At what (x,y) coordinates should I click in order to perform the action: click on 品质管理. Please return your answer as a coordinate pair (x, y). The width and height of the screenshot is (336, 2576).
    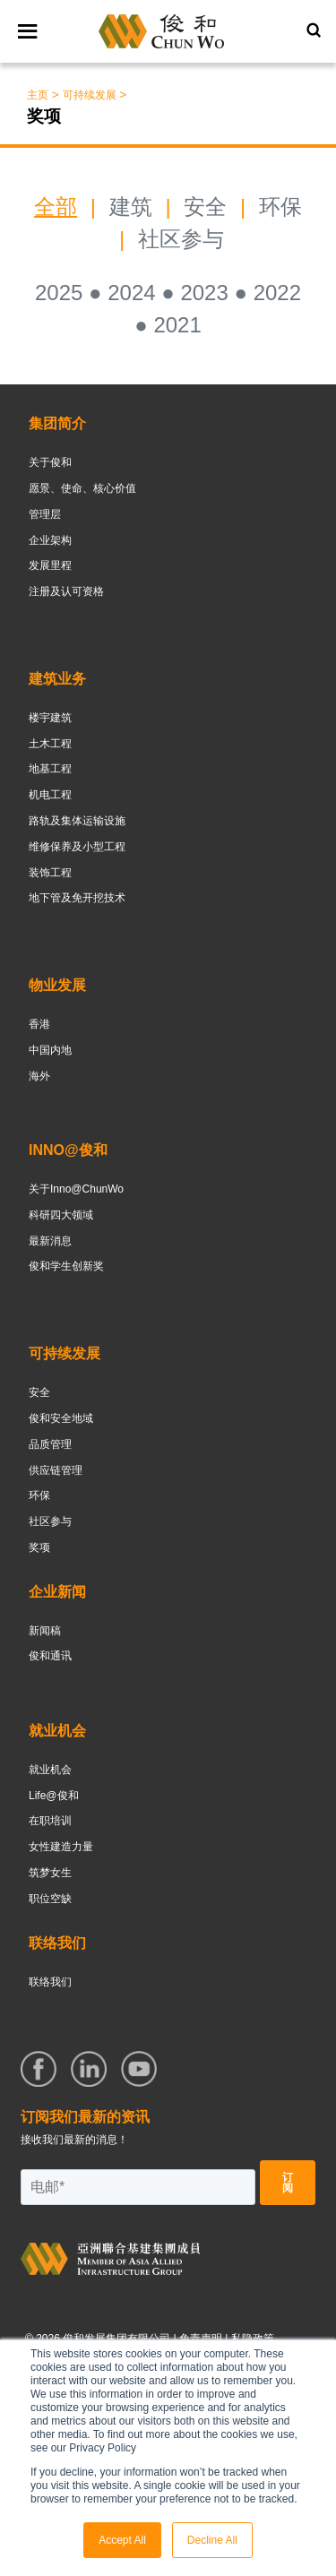
    Looking at the image, I should click on (50, 1444).